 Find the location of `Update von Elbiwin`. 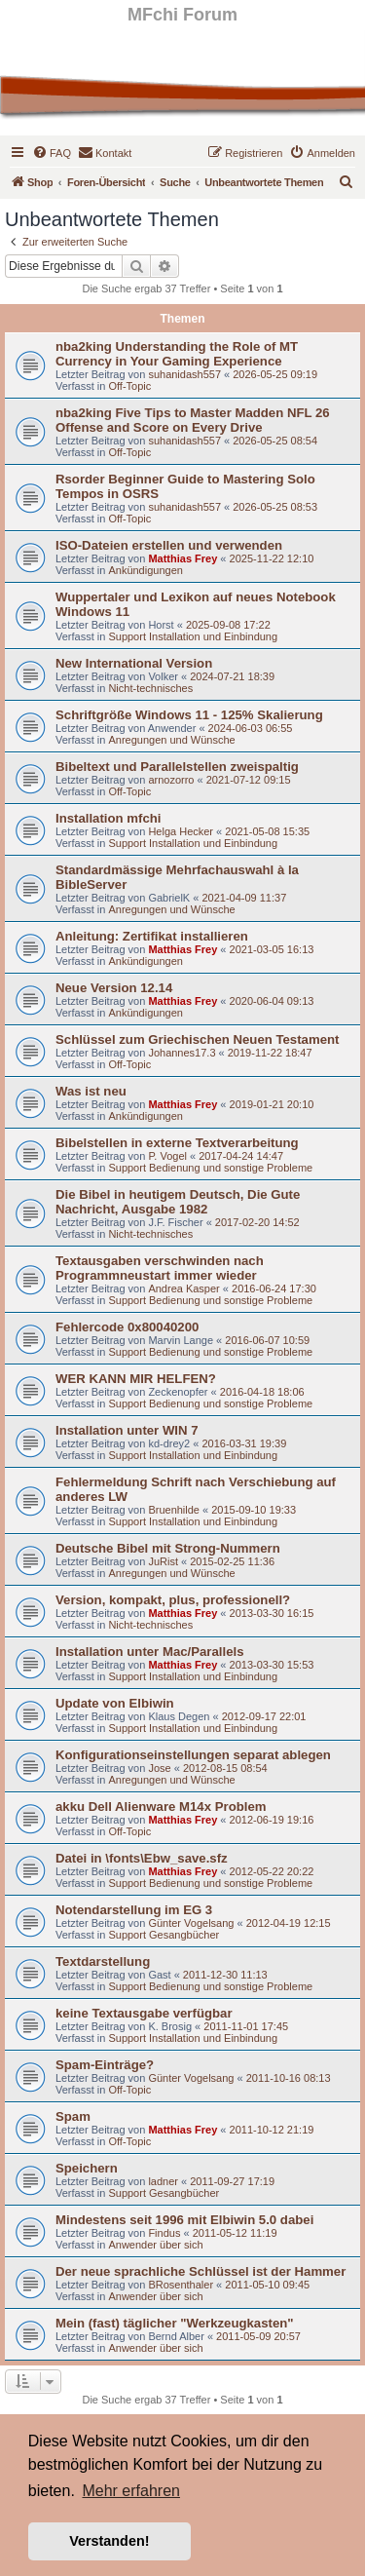

Update von Elbiwin is located at coordinates (114, 1703).